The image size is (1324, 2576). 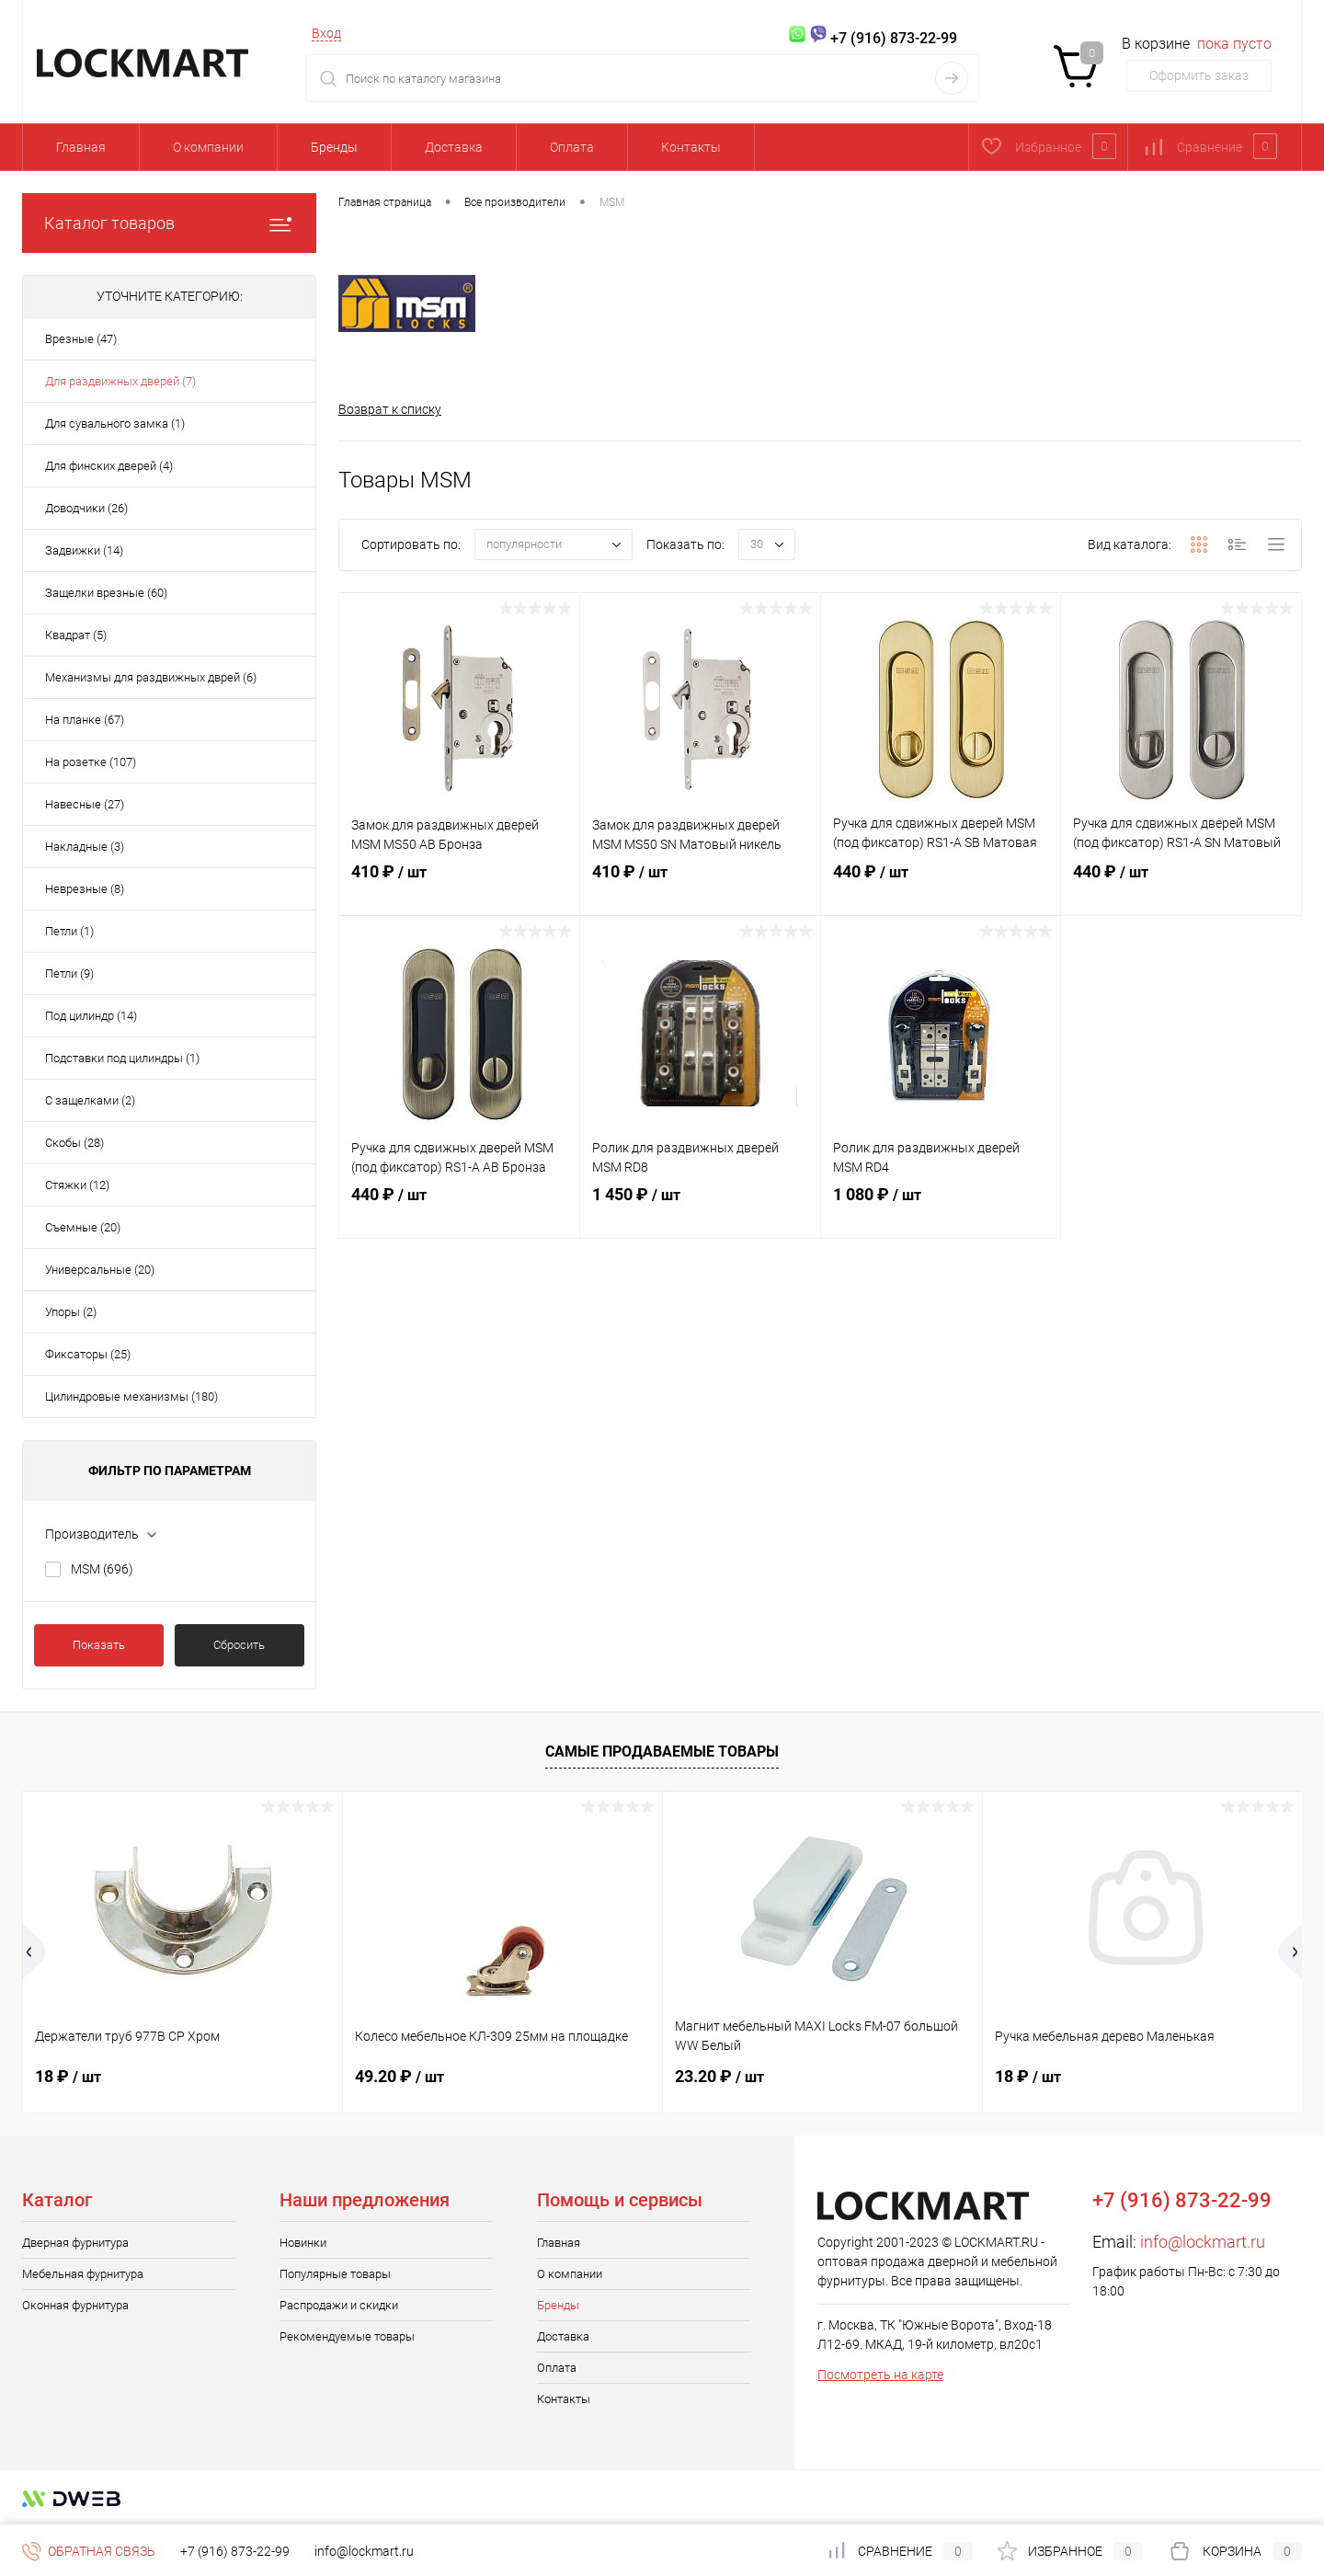 I want to click on 440 ₽, so click(x=941, y=890).